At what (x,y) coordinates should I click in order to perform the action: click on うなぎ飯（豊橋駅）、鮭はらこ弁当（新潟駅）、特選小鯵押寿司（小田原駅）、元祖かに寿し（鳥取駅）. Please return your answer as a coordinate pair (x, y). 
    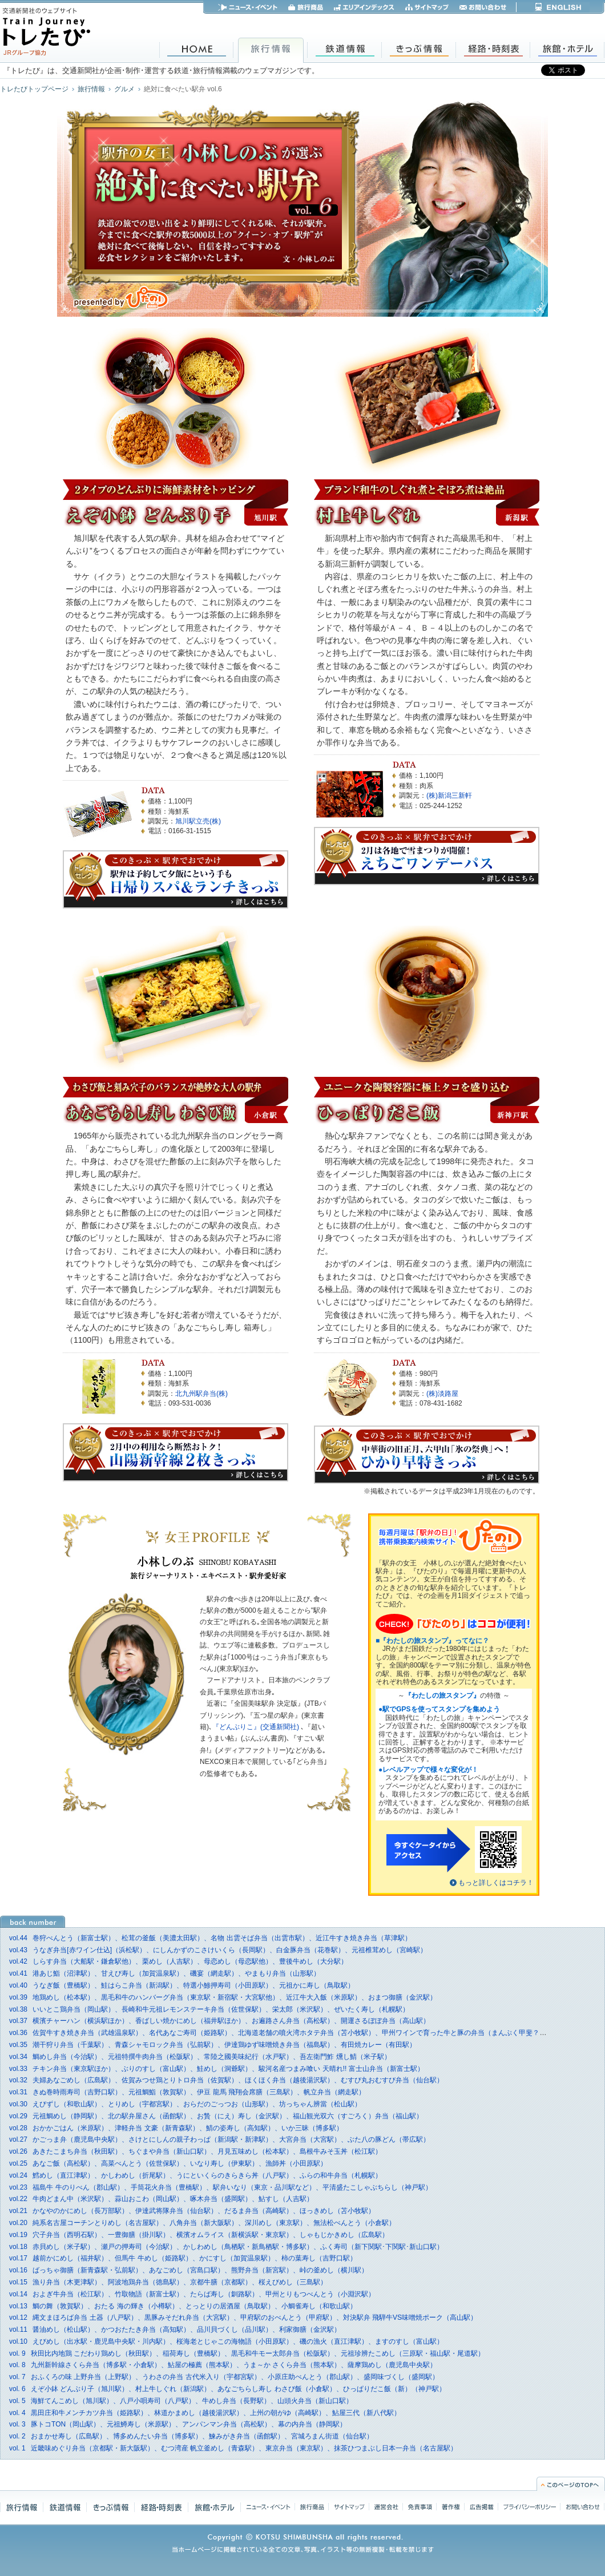
    Looking at the image, I should click on (181, 1985).